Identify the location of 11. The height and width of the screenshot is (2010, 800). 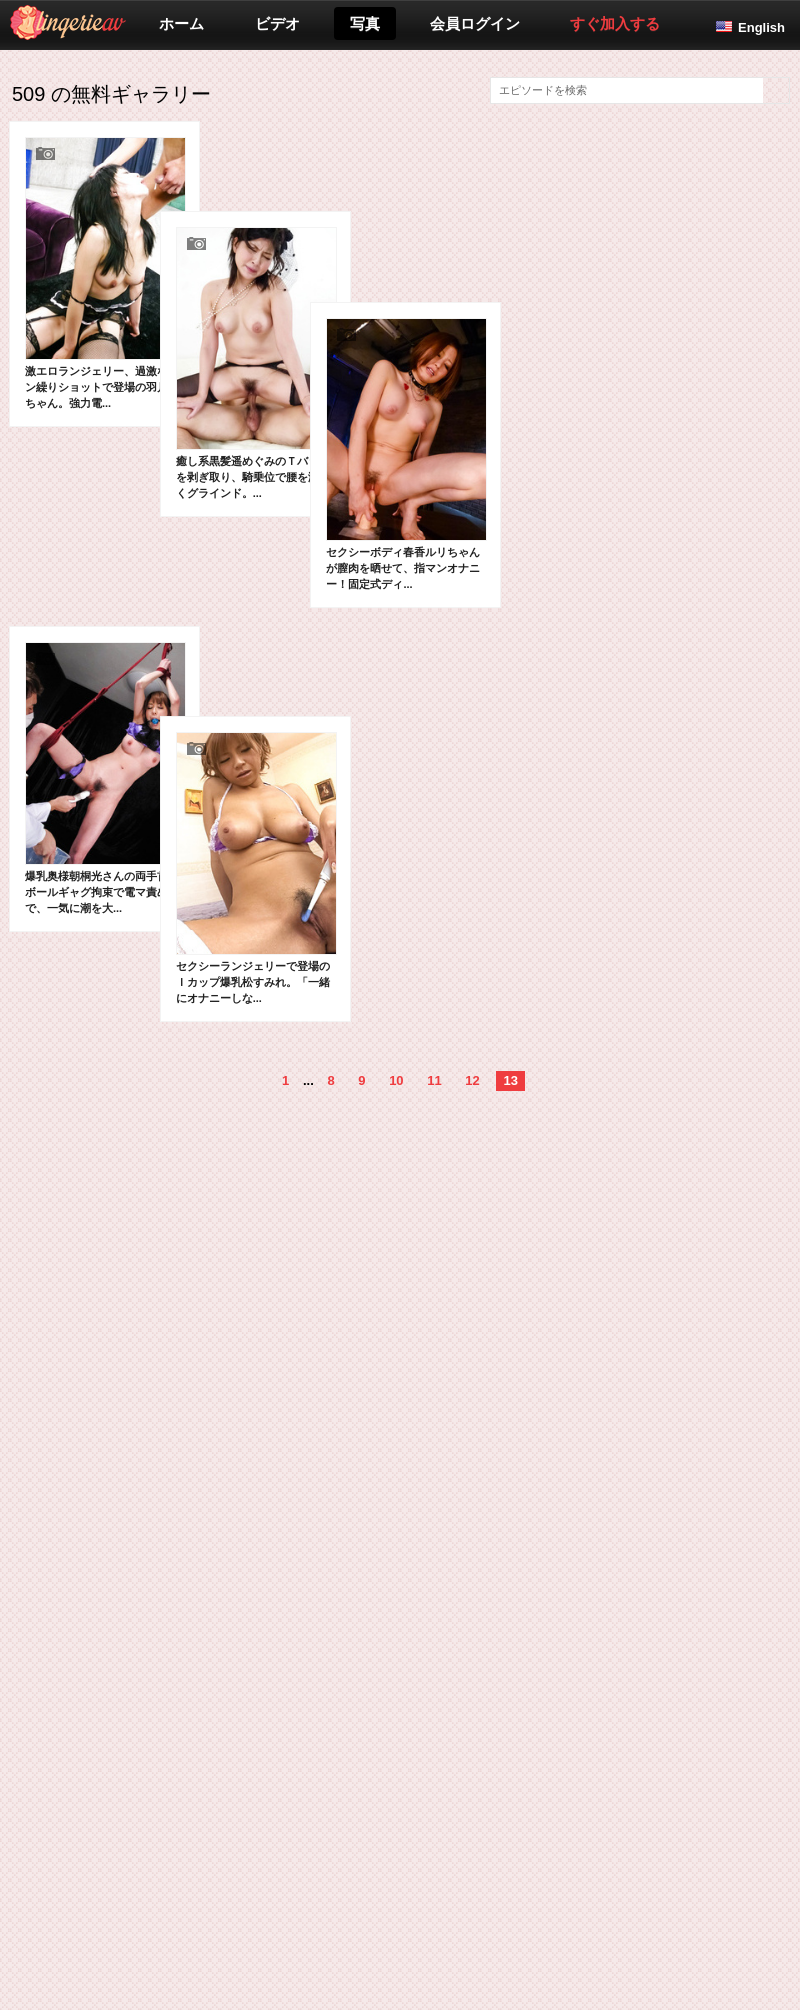
(434, 1264).